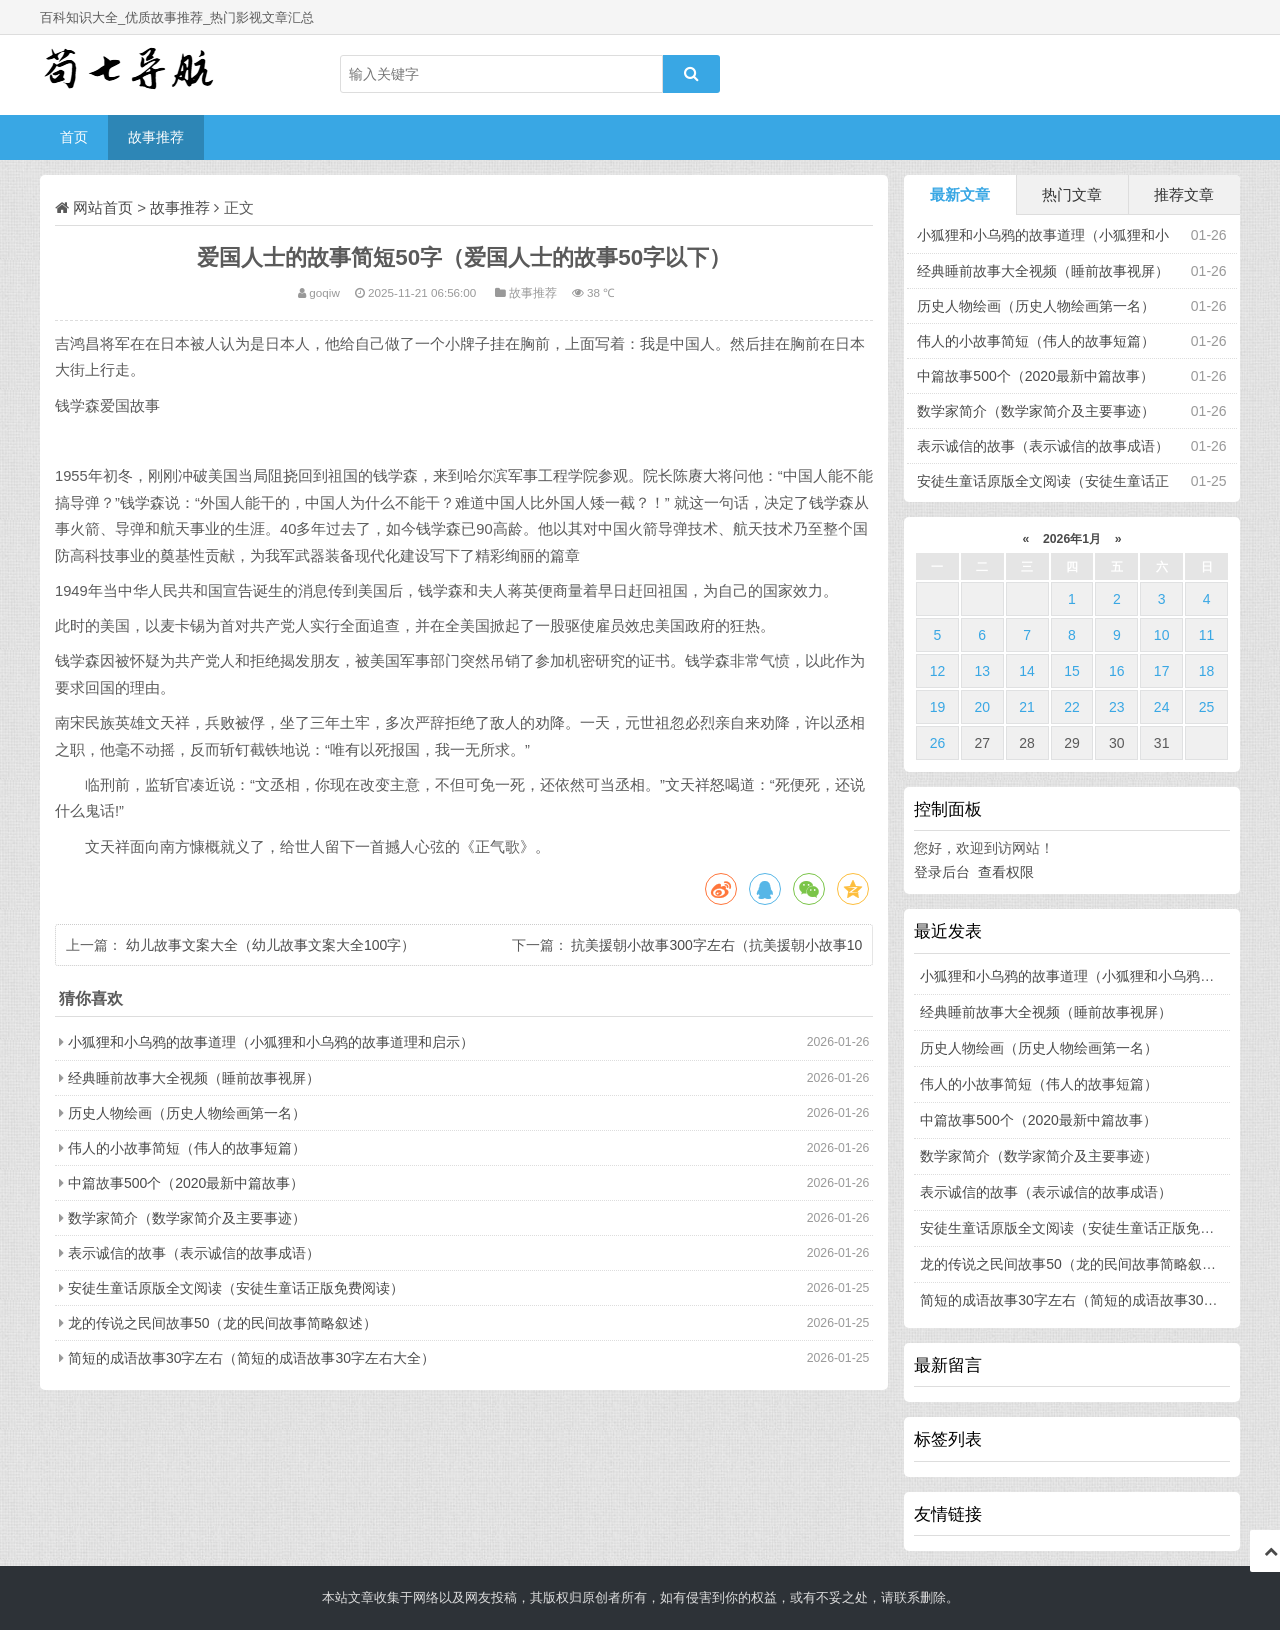 The image size is (1280, 1630). Describe the element at coordinates (942, 872) in the screenshot. I see `登录后台` at that location.